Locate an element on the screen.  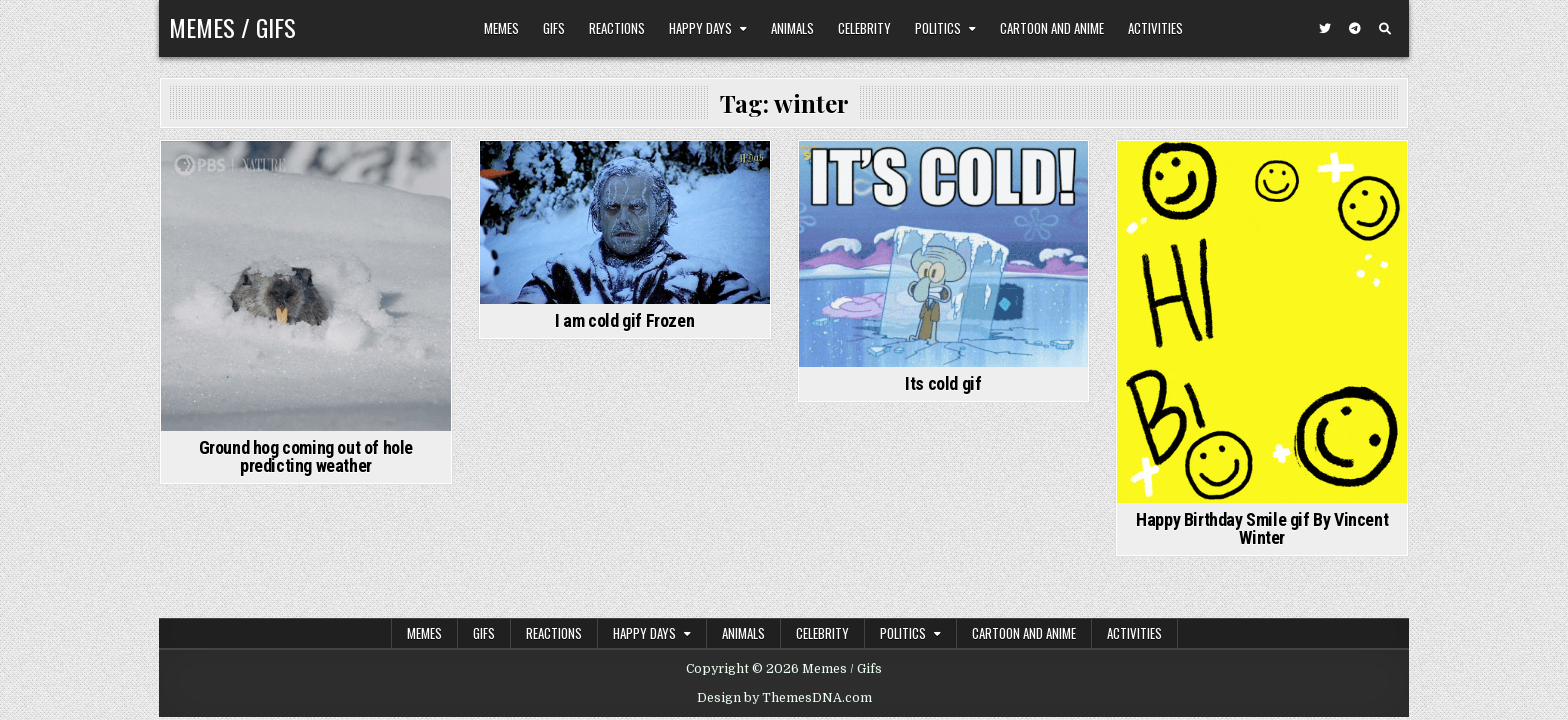
Memes / Gifs is located at coordinates (232, 27).